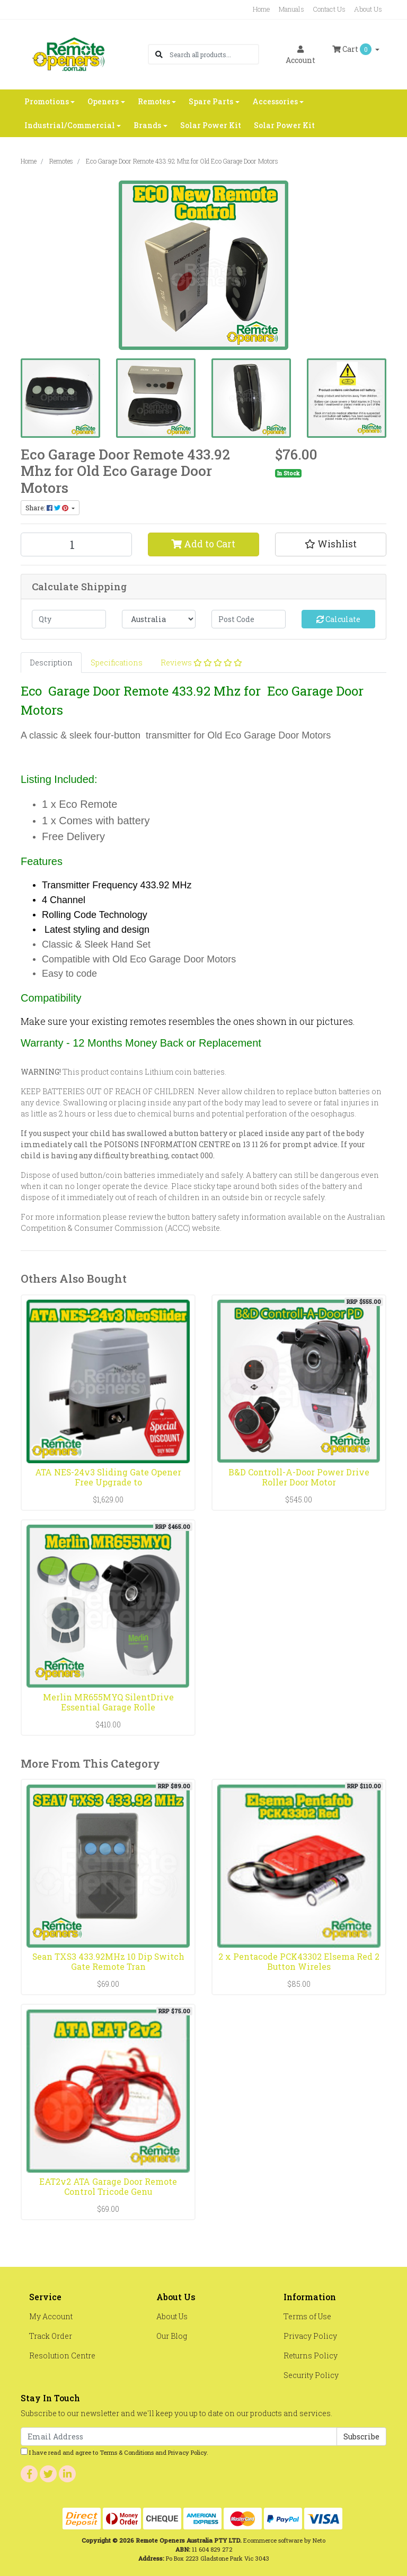 The image size is (407, 2576). I want to click on [button], so click(330, 544).